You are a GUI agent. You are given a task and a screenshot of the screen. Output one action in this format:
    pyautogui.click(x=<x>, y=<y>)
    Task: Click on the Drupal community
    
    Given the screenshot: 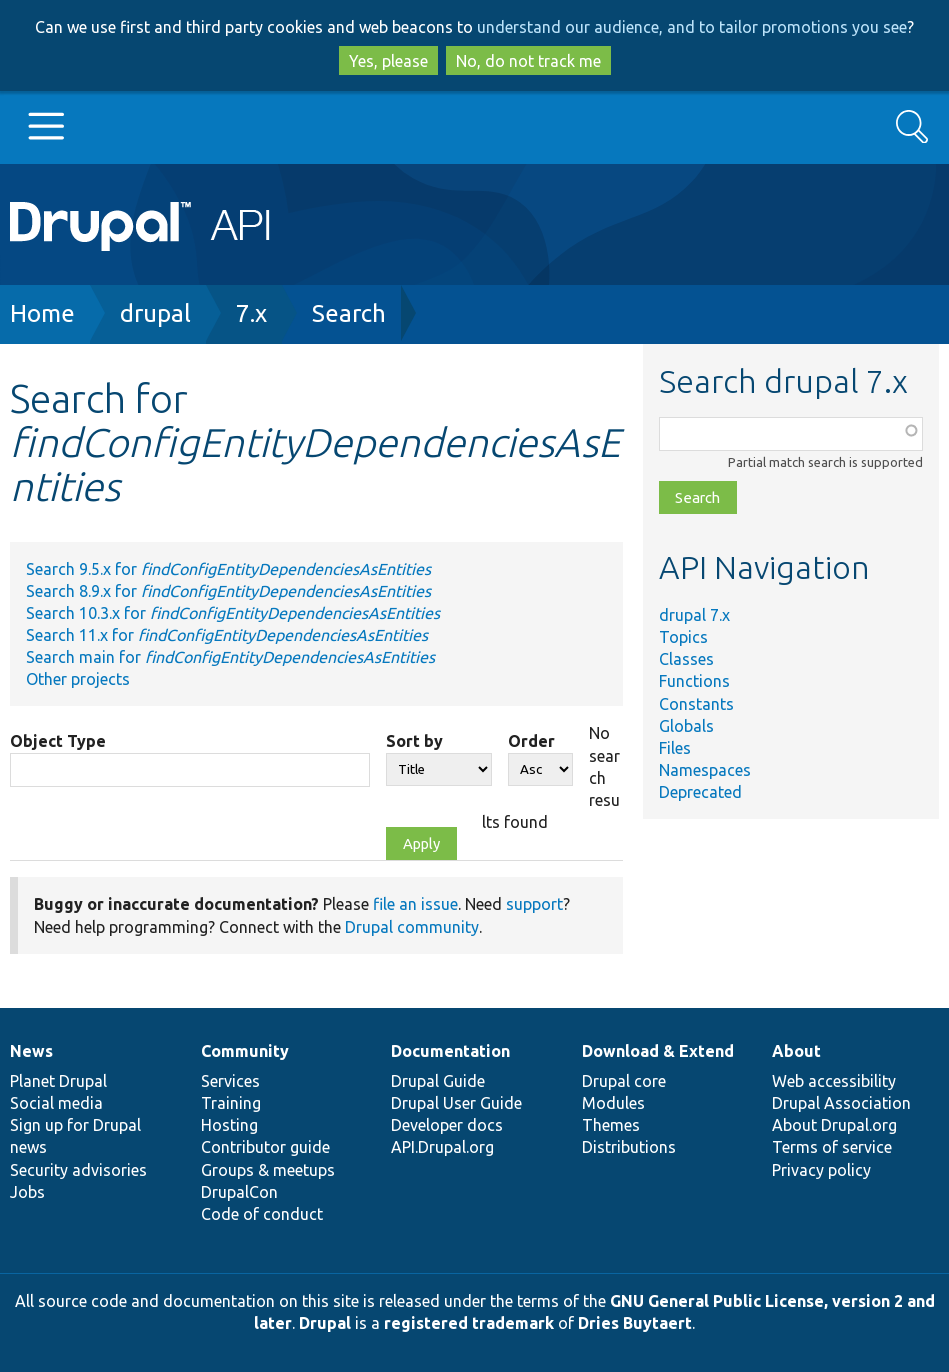 What is the action you would take?
    pyautogui.click(x=412, y=927)
    